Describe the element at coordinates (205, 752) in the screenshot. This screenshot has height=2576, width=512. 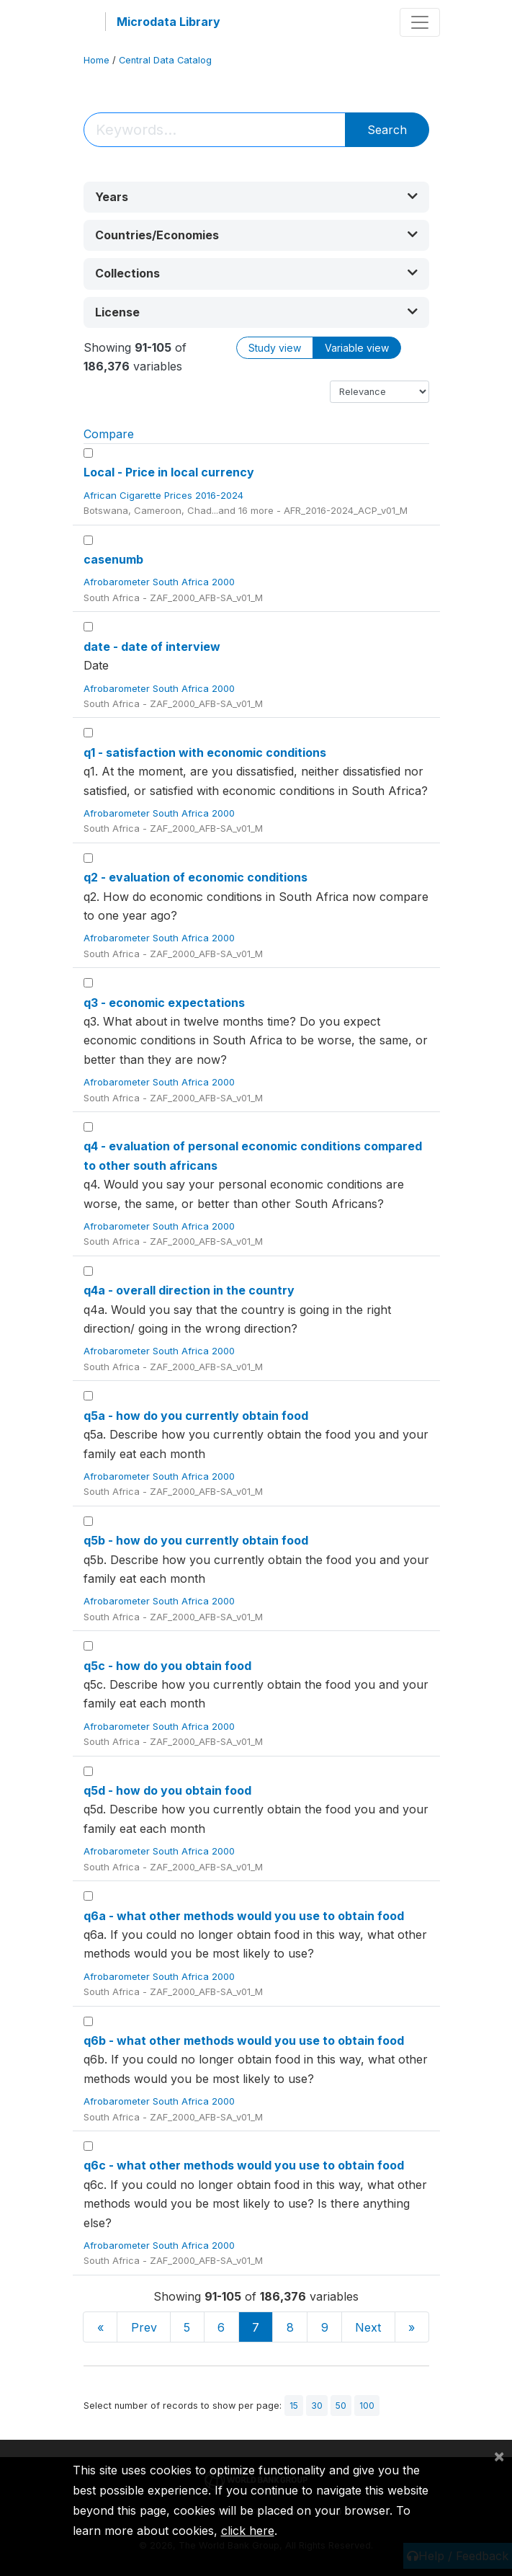
I see `q1 - satisfaction with economic conditions` at that location.